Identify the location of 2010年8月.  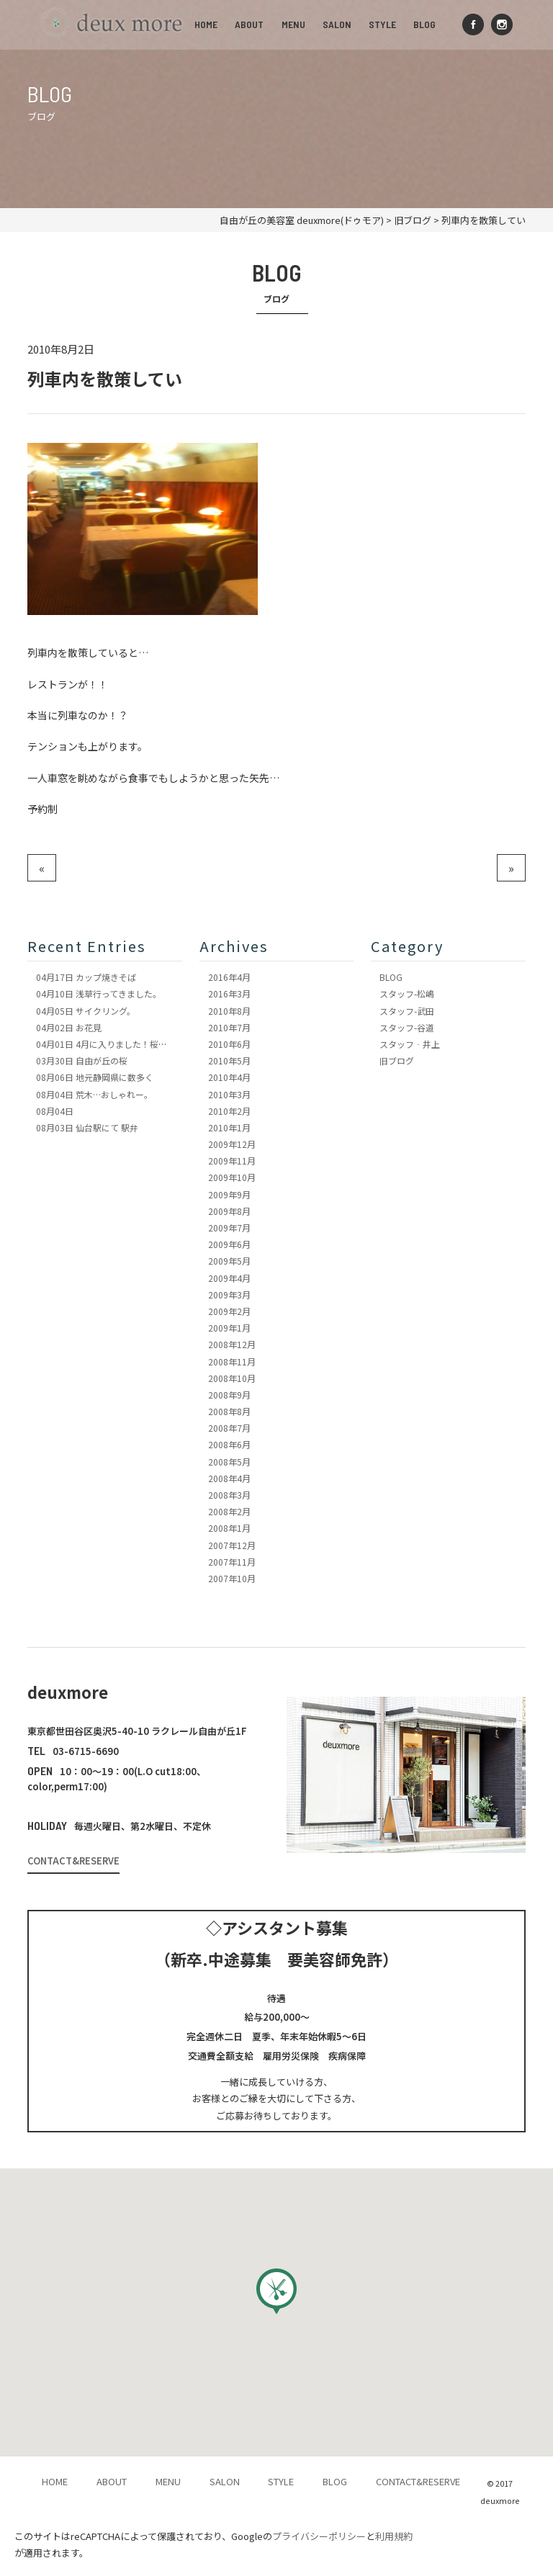
(229, 1011).